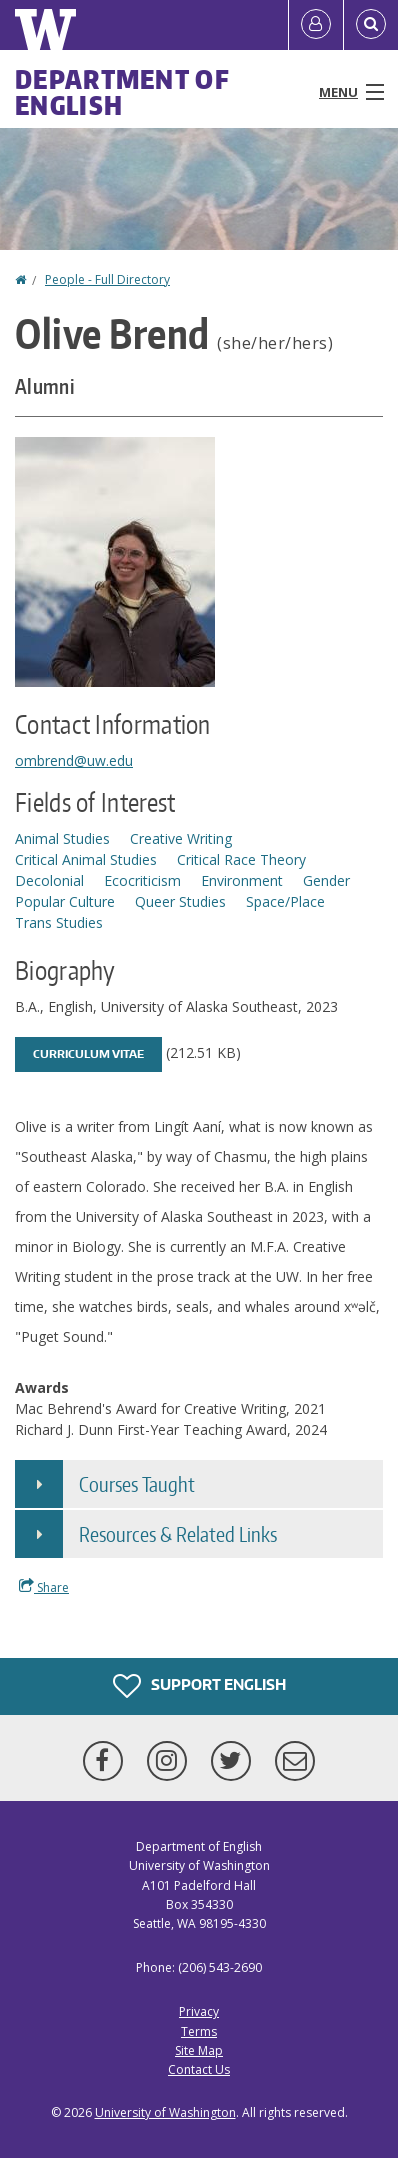 Image resolution: width=398 pixels, height=2158 pixels. What do you see at coordinates (199, 2011) in the screenshot?
I see `Privacy` at bounding box center [199, 2011].